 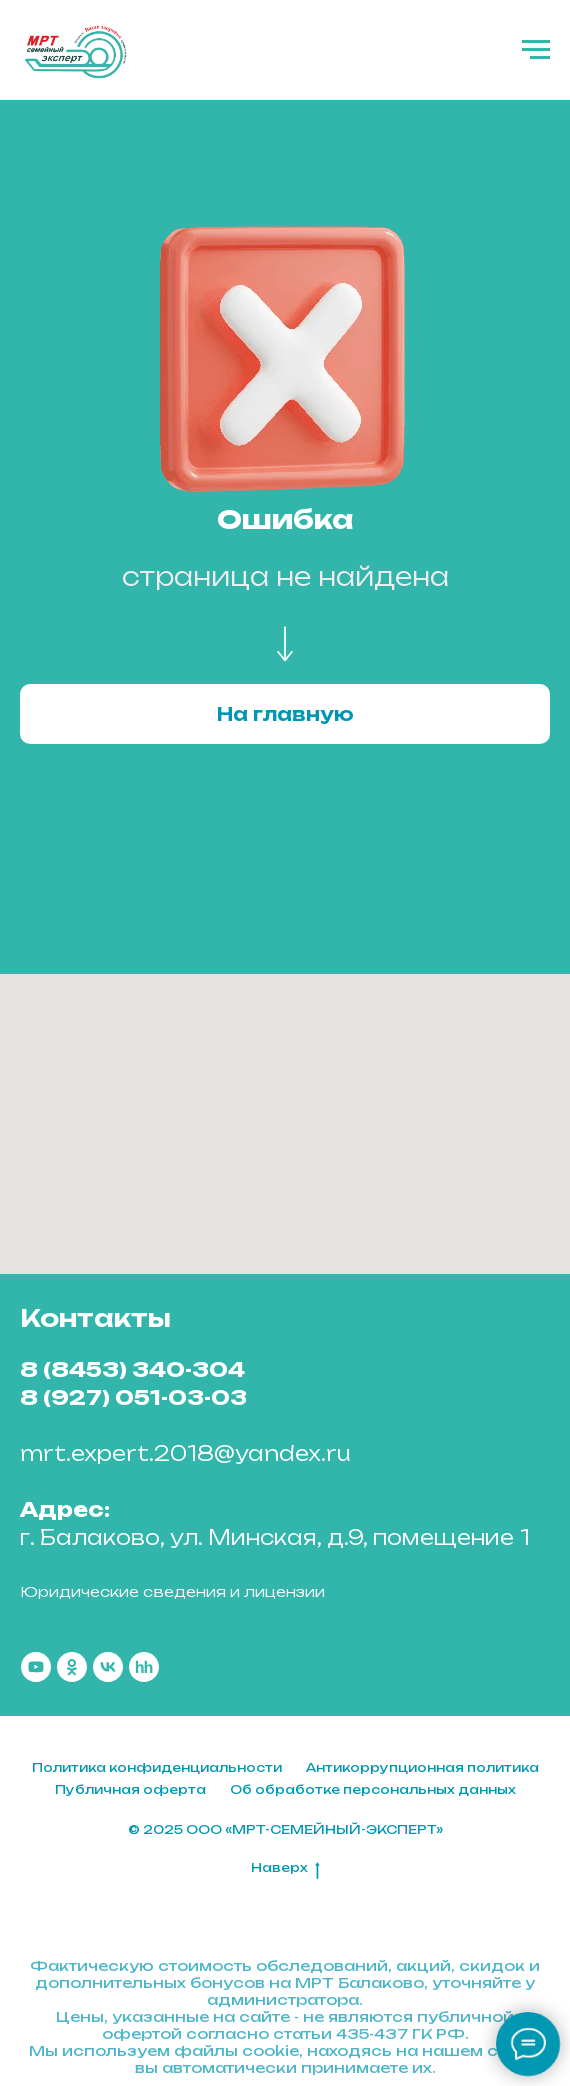 What do you see at coordinates (144, 1667) in the screenshot?
I see `[hh]` at bounding box center [144, 1667].